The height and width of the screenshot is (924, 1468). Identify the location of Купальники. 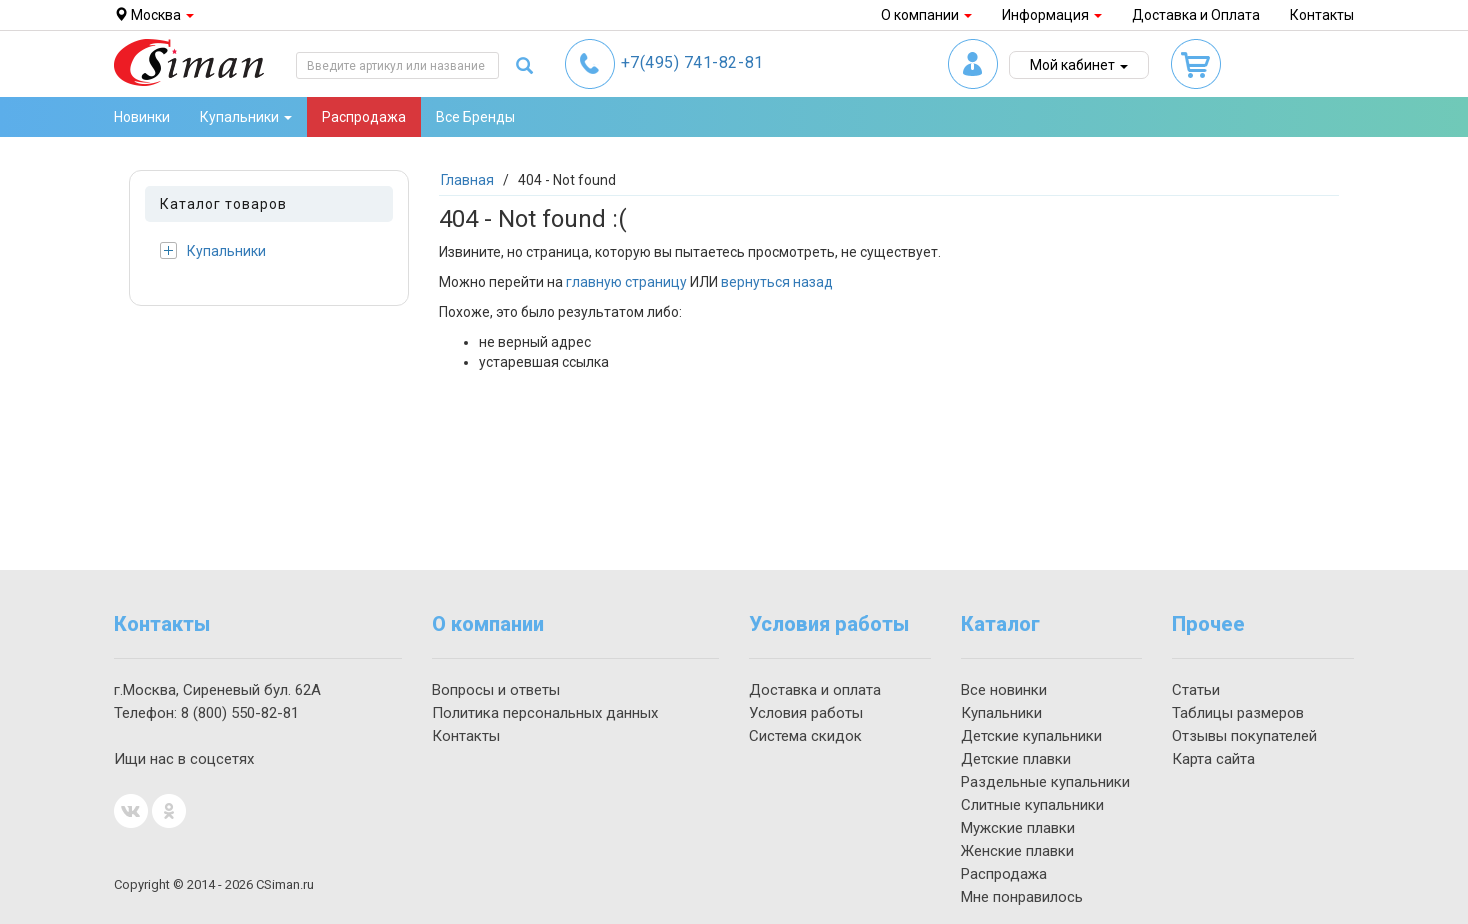
(213, 250).